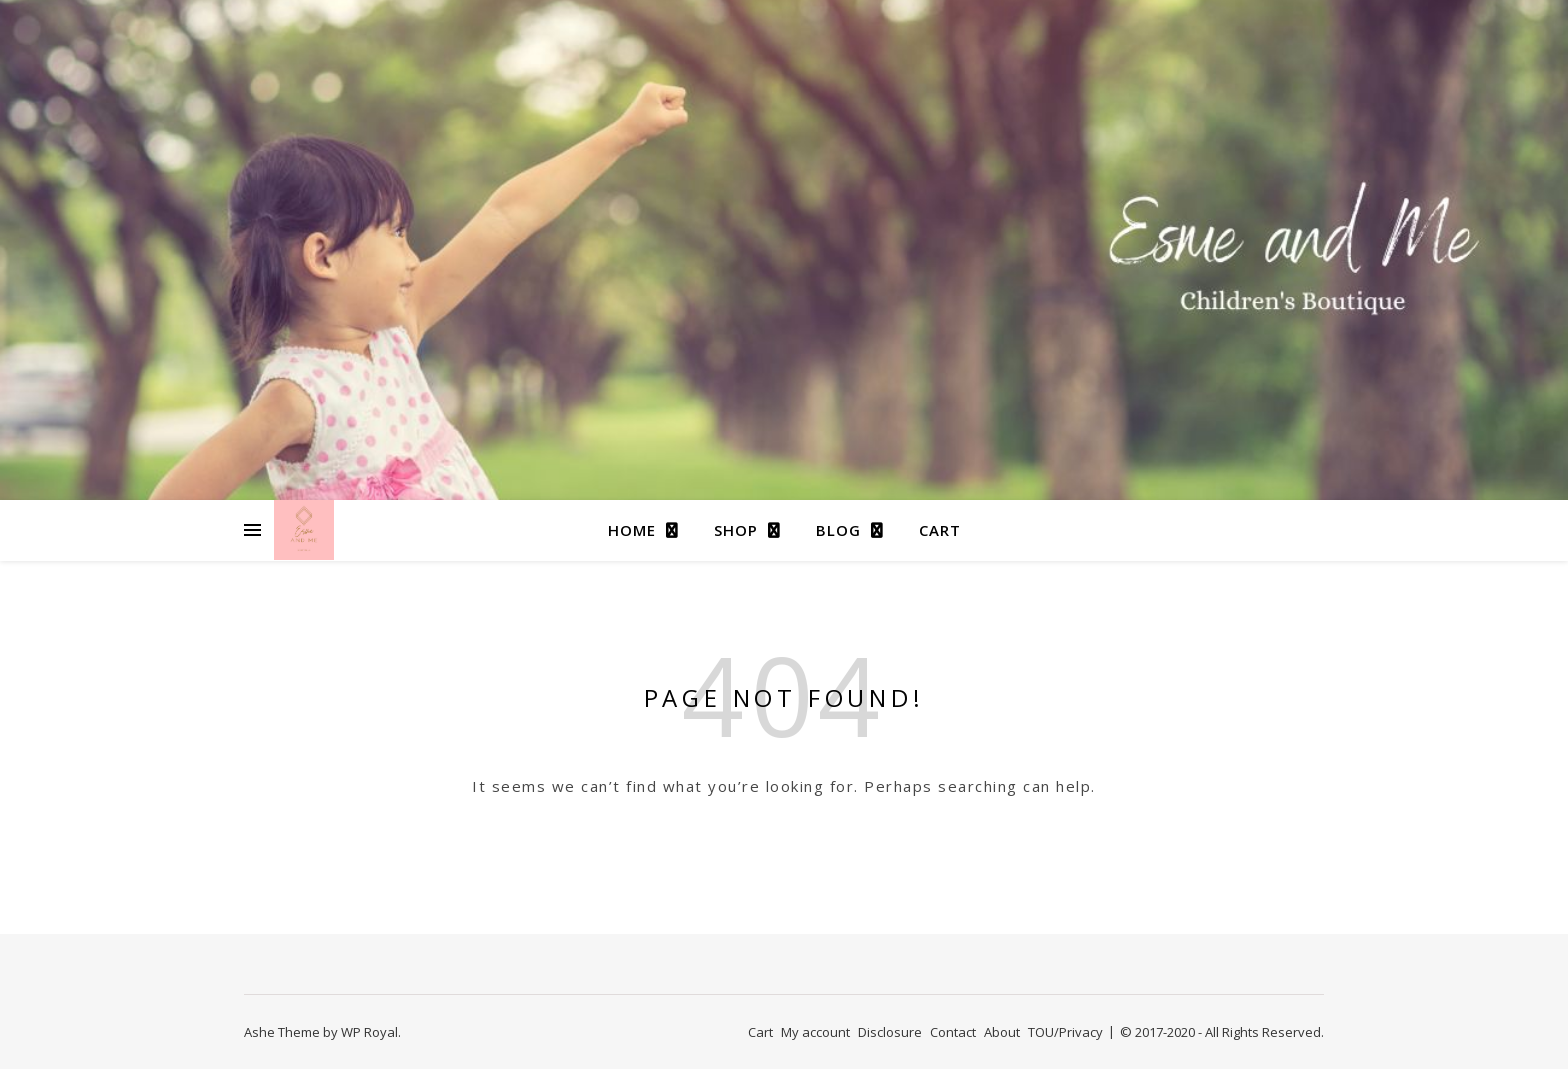 The image size is (1568, 1069). I want to click on WP Royal, so click(369, 1032).